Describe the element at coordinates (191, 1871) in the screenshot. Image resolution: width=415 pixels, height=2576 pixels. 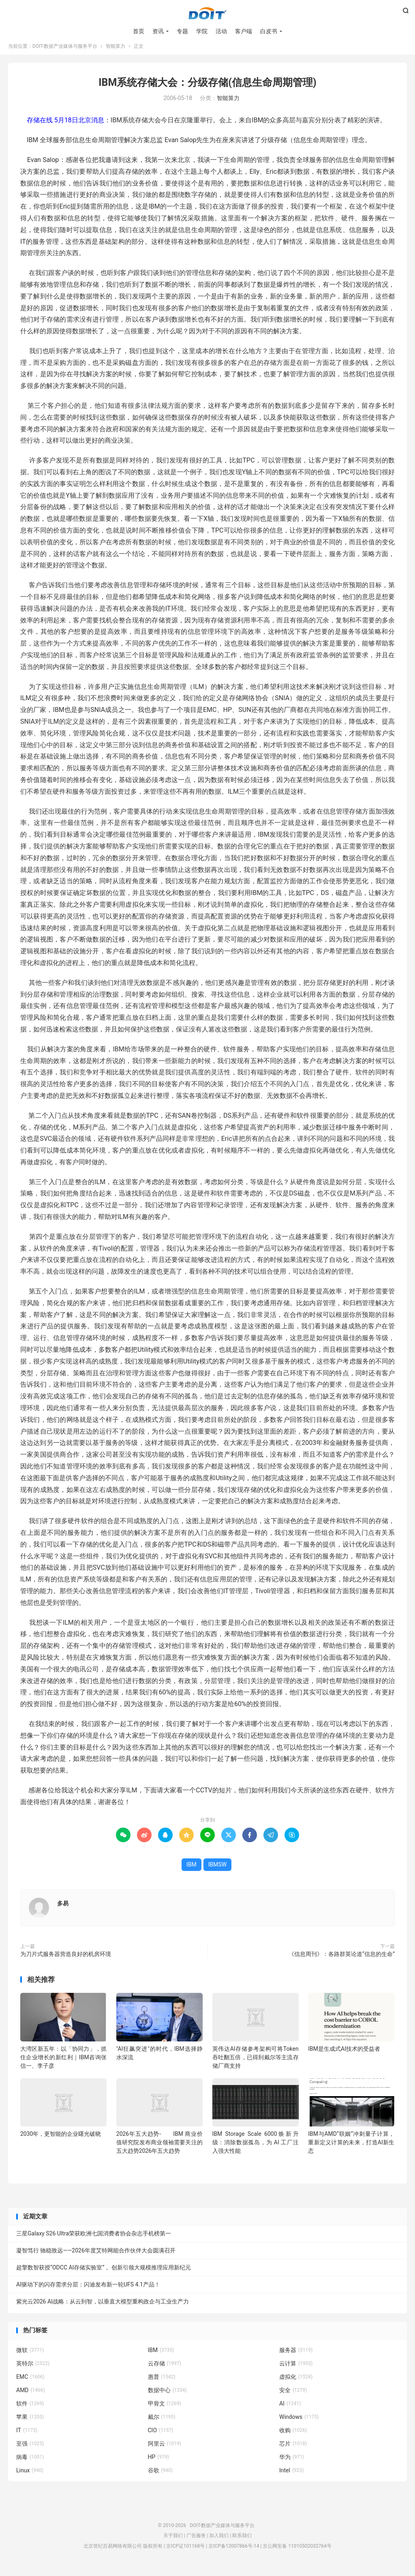
I see `IBM` at that location.